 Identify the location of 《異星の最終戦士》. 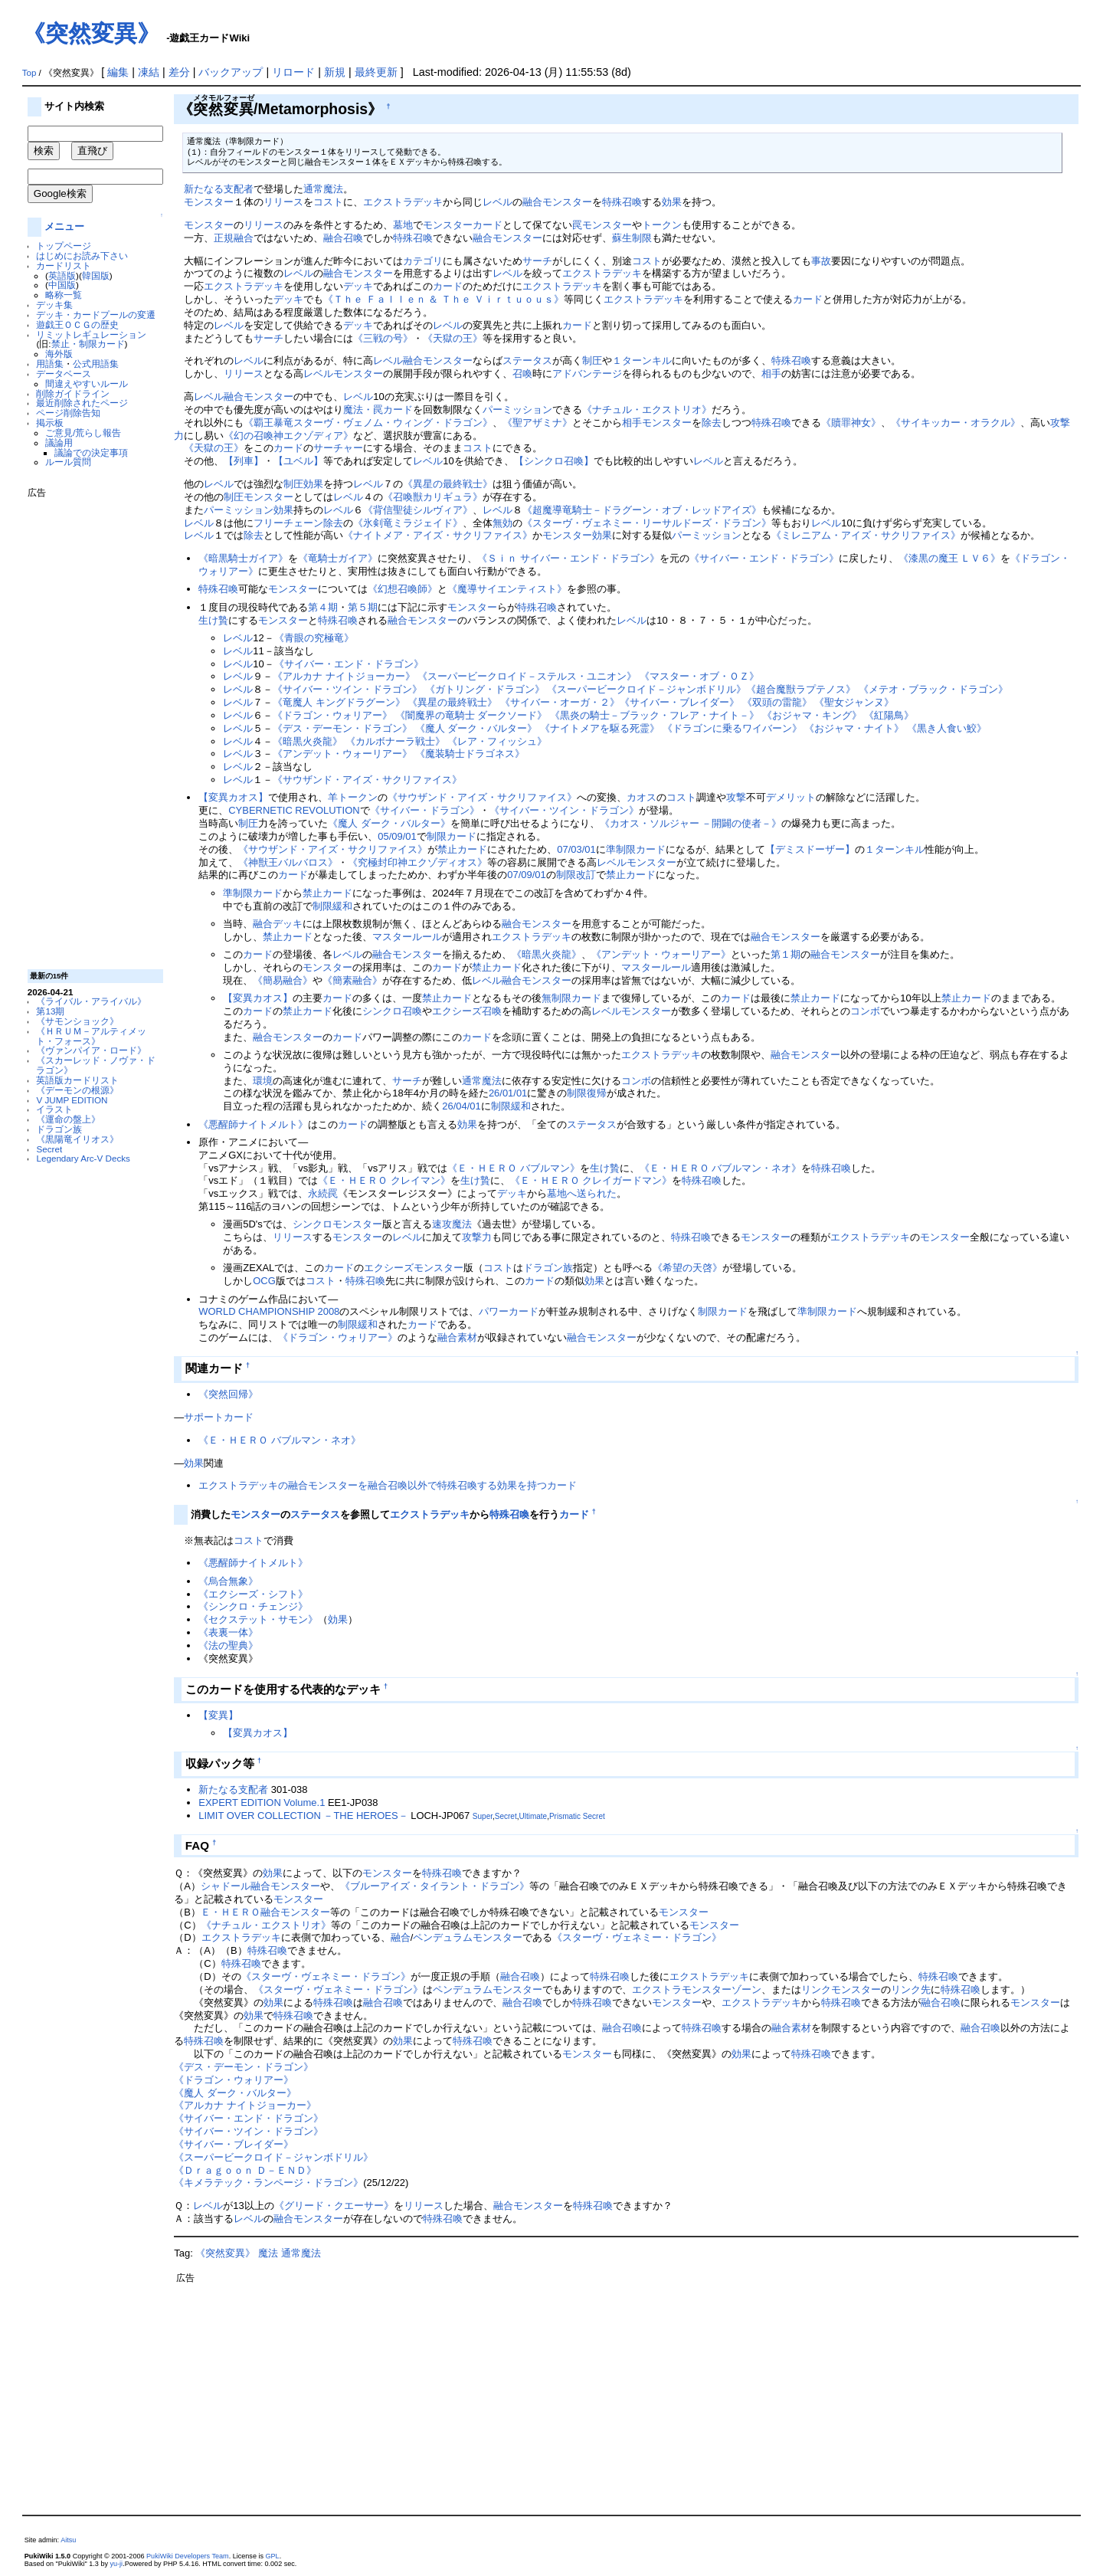
(448, 484).